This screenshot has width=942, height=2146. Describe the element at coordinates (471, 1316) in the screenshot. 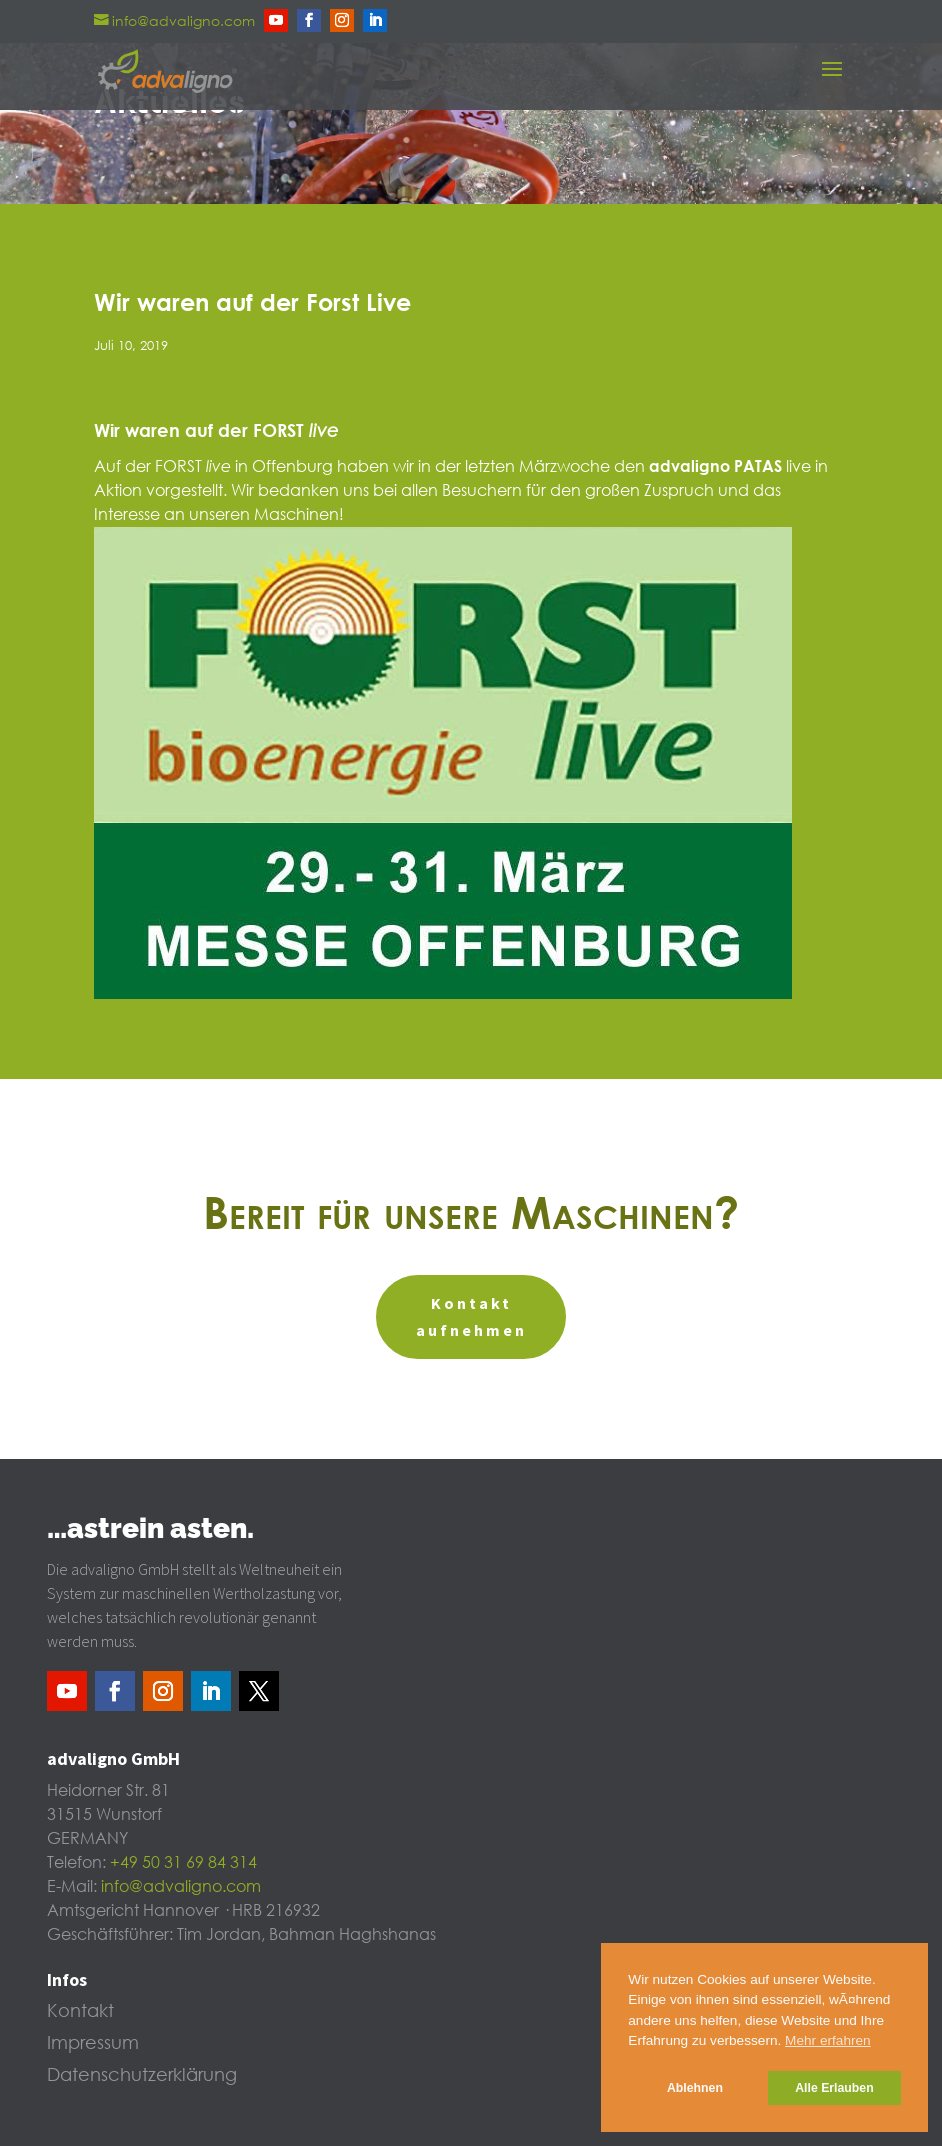

I see `Kontakt aufnehmen` at that location.